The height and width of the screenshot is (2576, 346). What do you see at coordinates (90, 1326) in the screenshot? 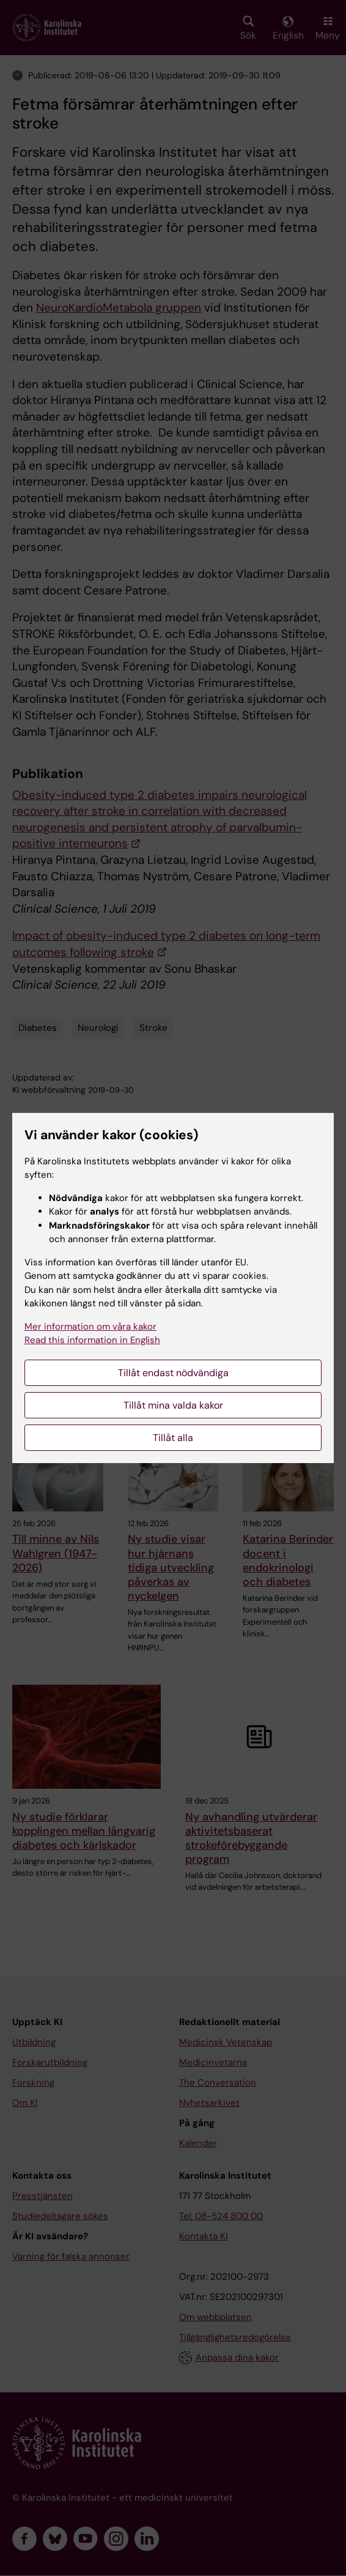
I see `Mer information om våra kakor` at bounding box center [90, 1326].